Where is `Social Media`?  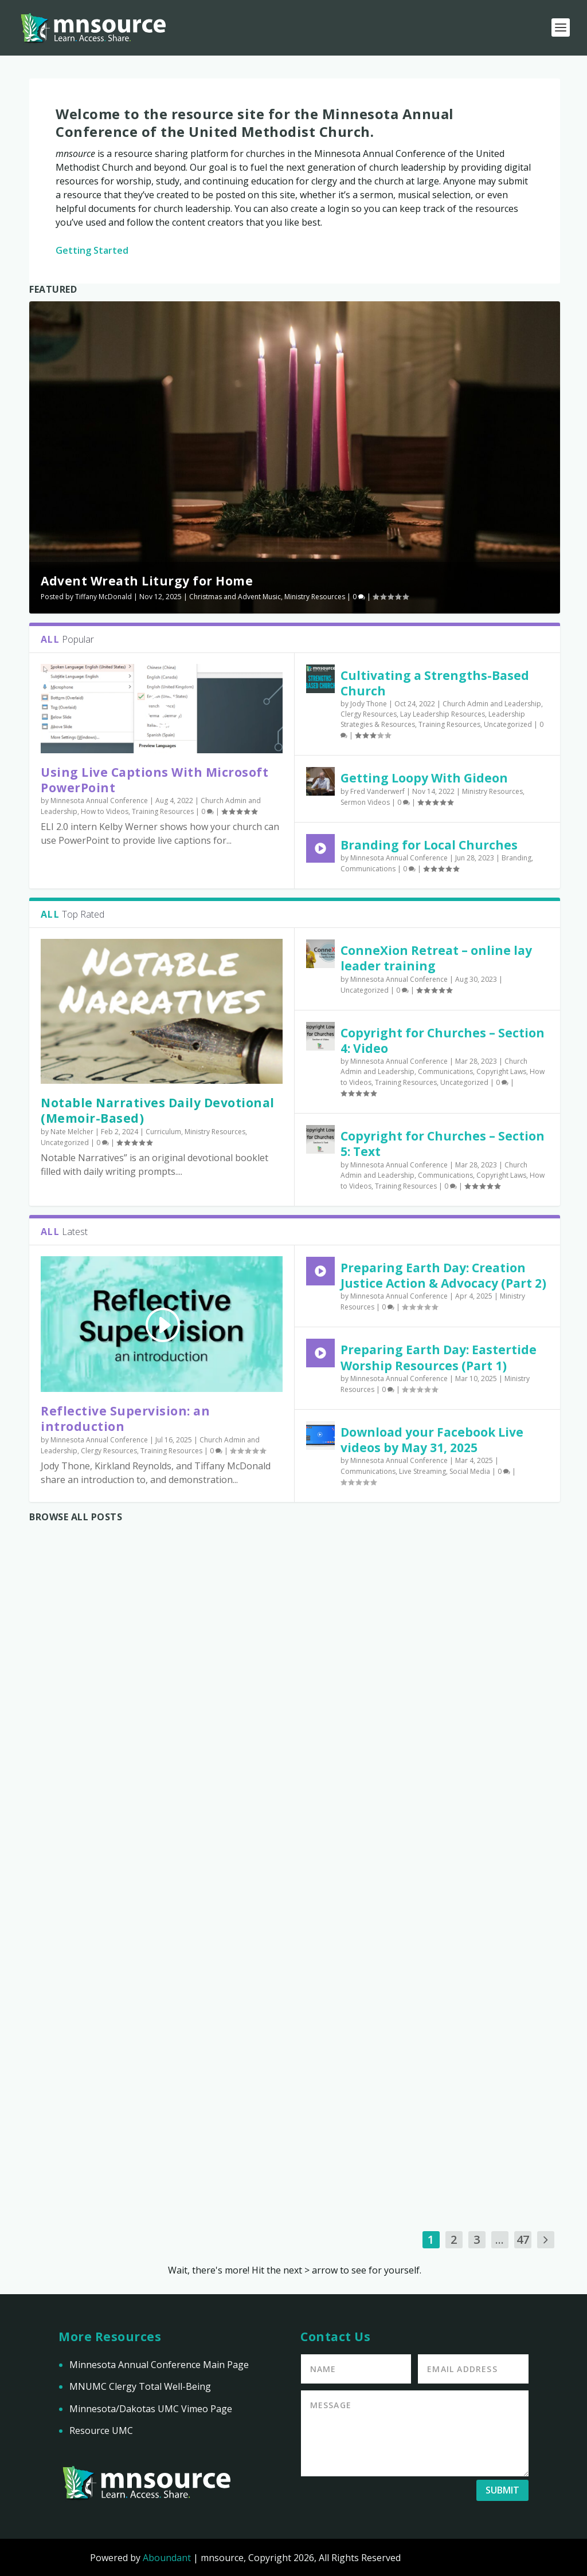
Social Media is located at coordinates (469, 1471).